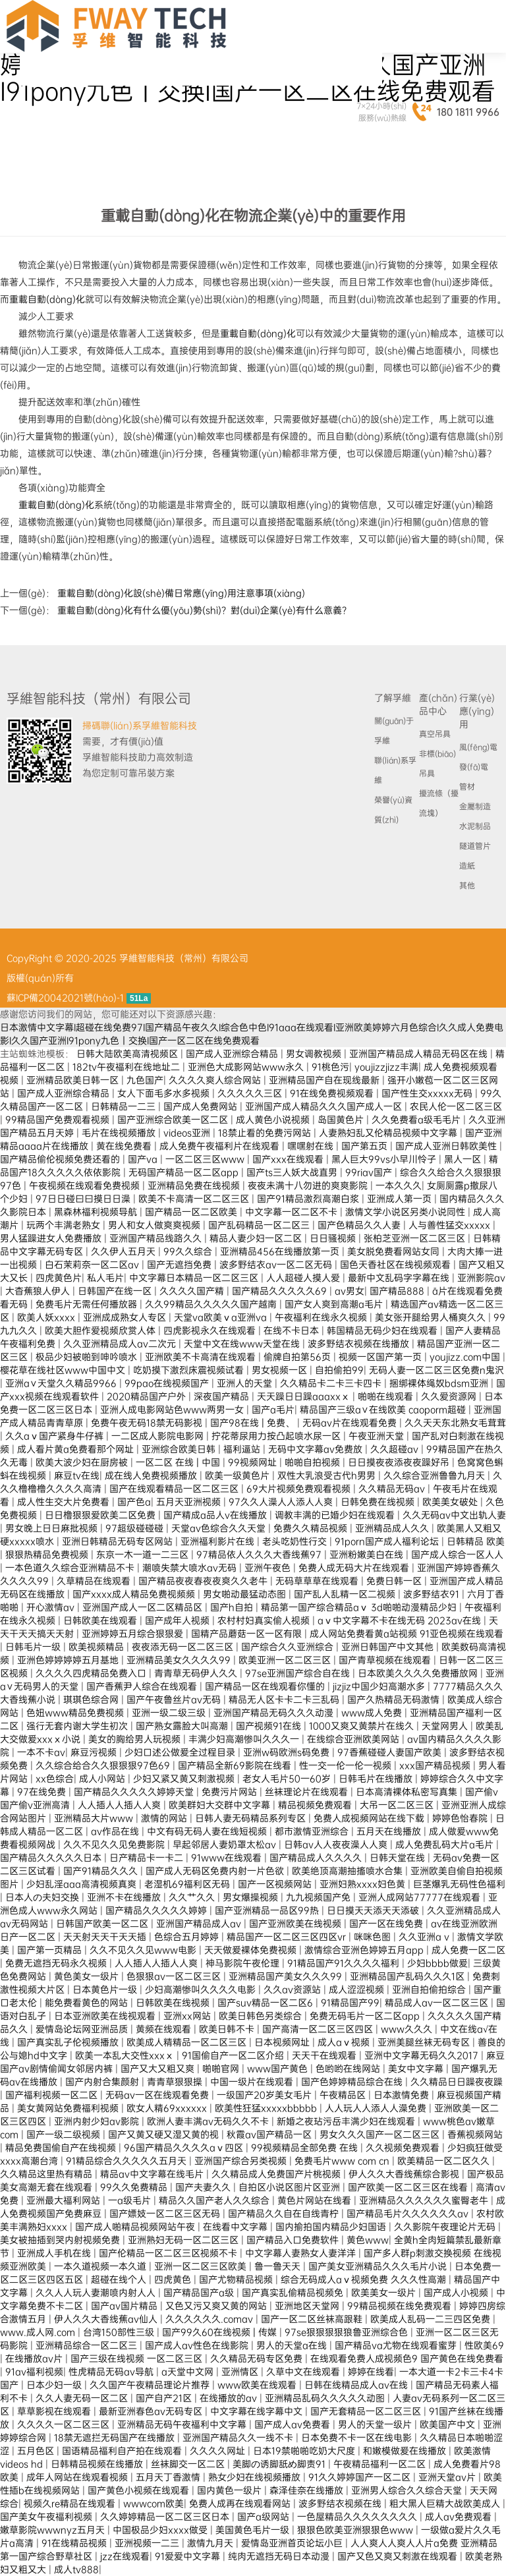  What do you see at coordinates (457, 1554) in the screenshot?
I see `国产成人综合一区人人` at bounding box center [457, 1554].